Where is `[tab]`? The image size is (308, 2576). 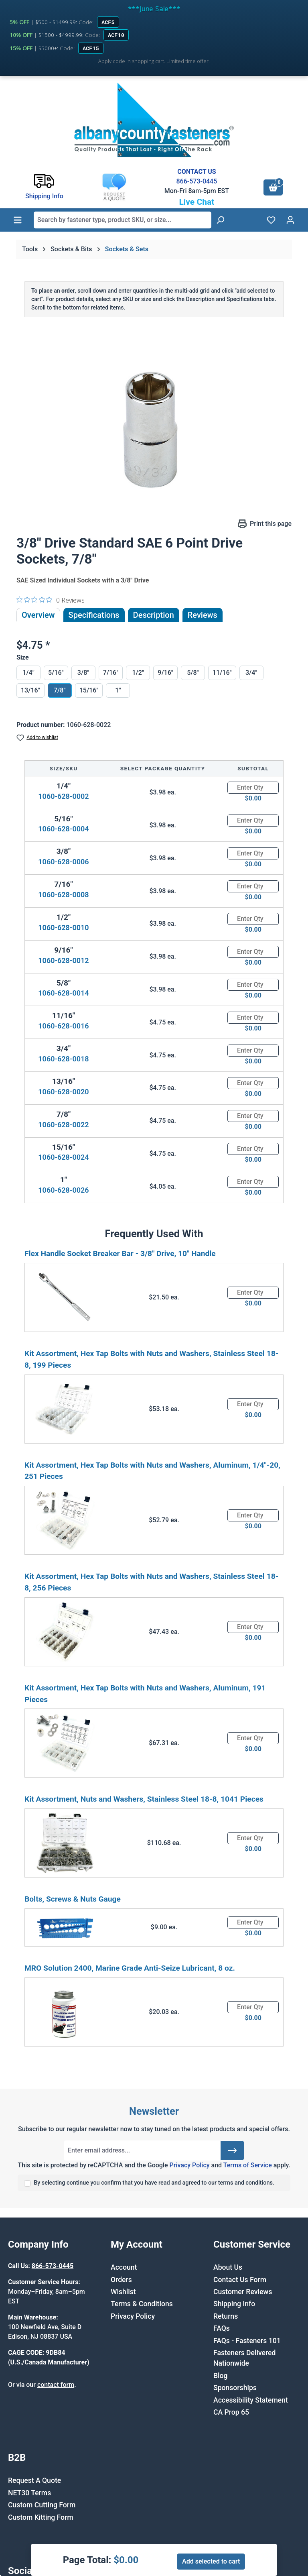
[tab] is located at coordinates (153, 615).